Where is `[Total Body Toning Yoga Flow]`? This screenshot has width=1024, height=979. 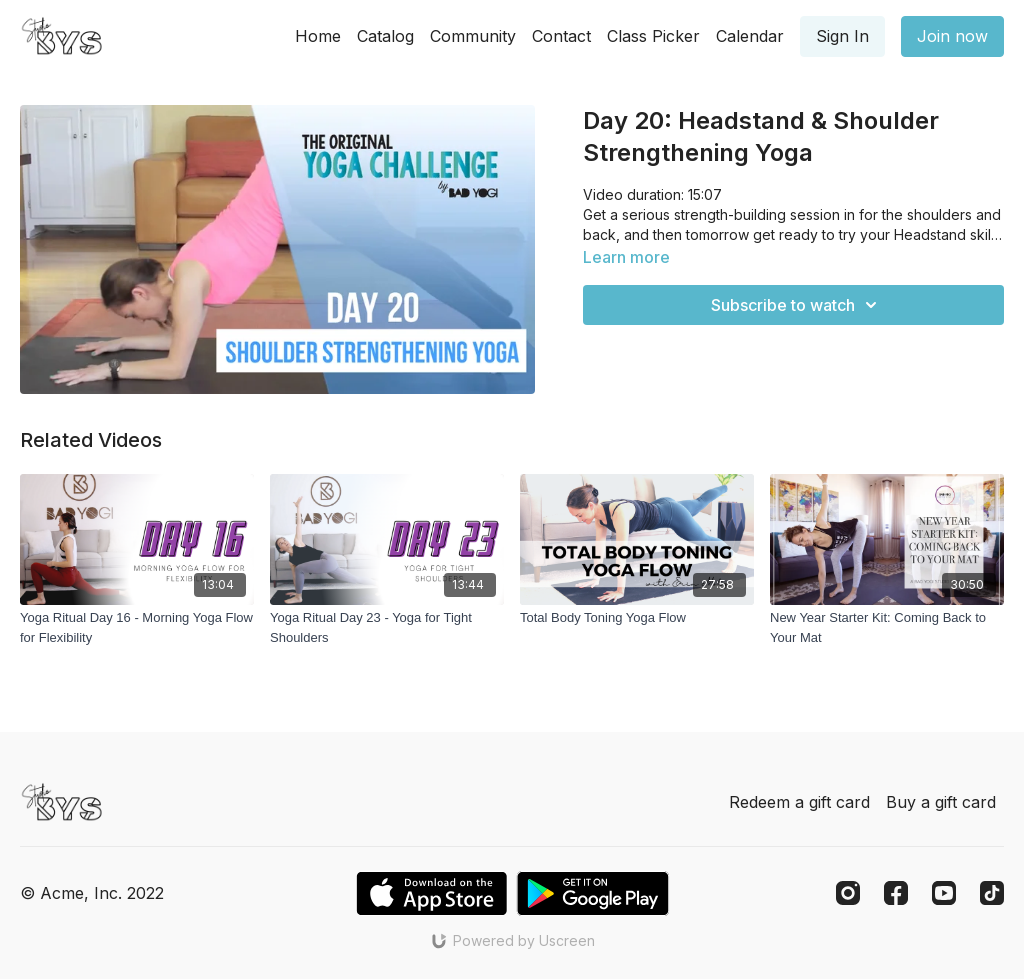 [Total Body Toning Yoga Flow] is located at coordinates (637, 618).